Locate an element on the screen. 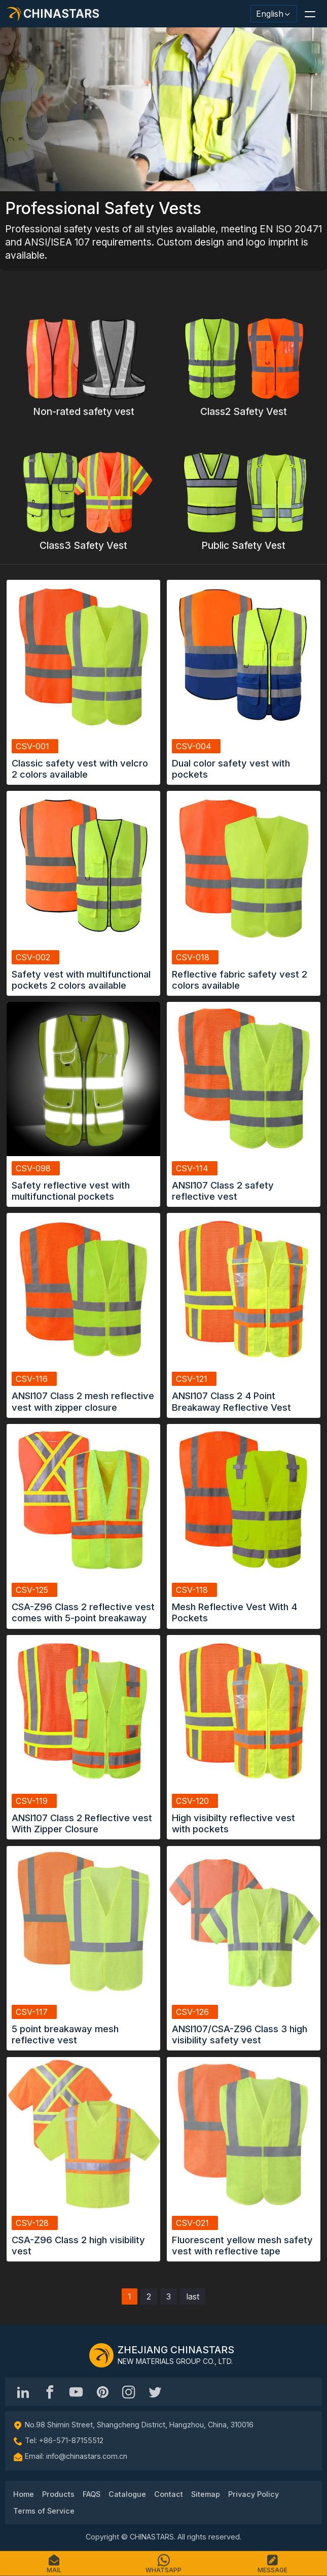 This screenshot has height=2576, width=327. Contact is located at coordinates (168, 2494).